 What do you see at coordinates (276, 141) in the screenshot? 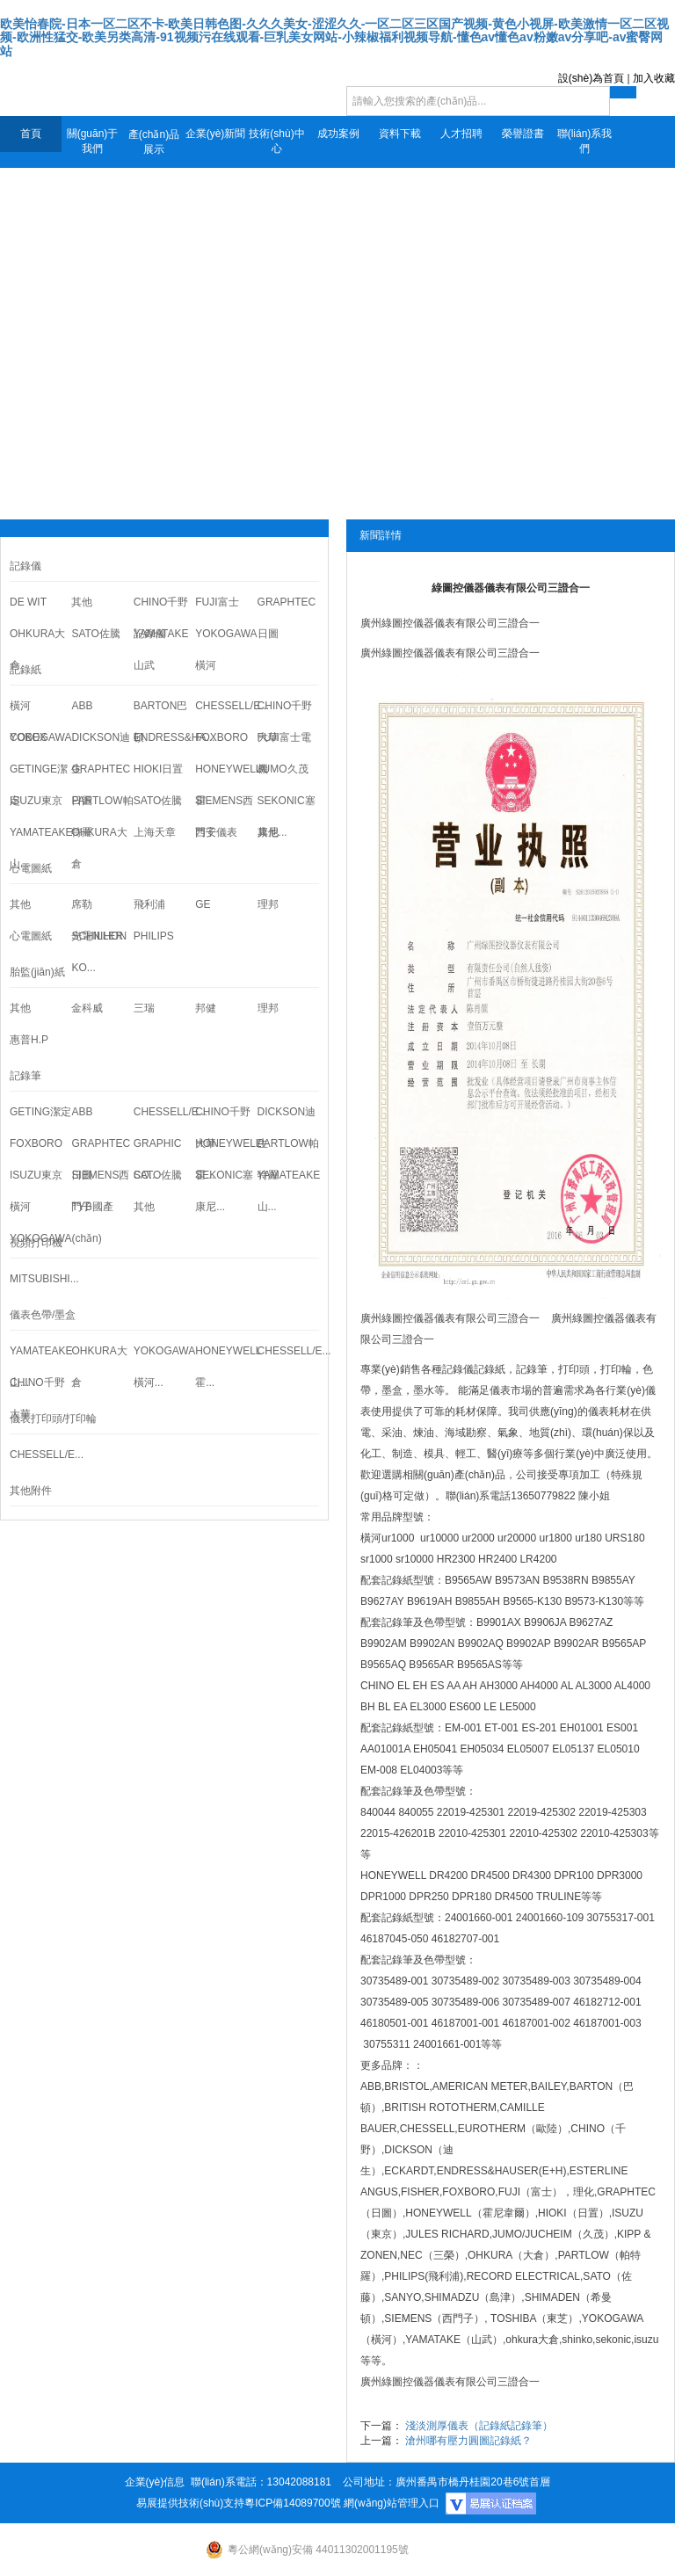
I see `技術(shù)中心` at bounding box center [276, 141].